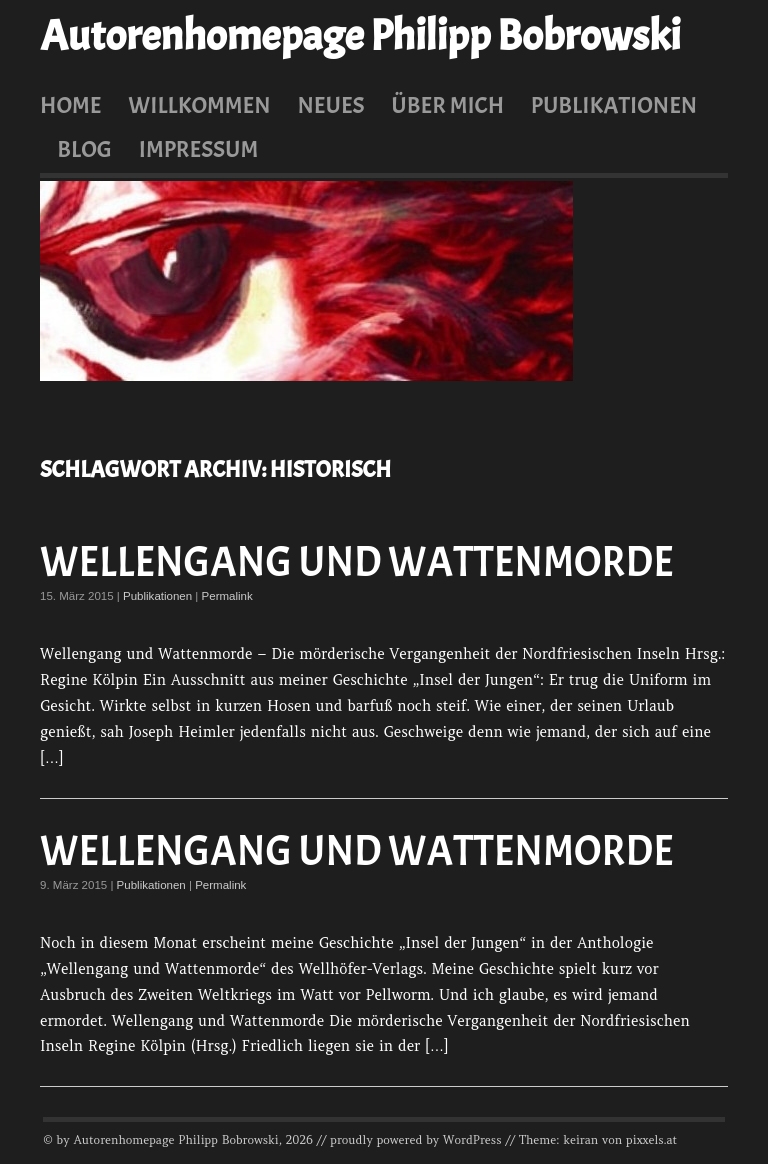 Image resolution: width=768 pixels, height=1164 pixels. Describe the element at coordinates (357, 562) in the screenshot. I see `Wellengang und Wattenmorde` at that location.